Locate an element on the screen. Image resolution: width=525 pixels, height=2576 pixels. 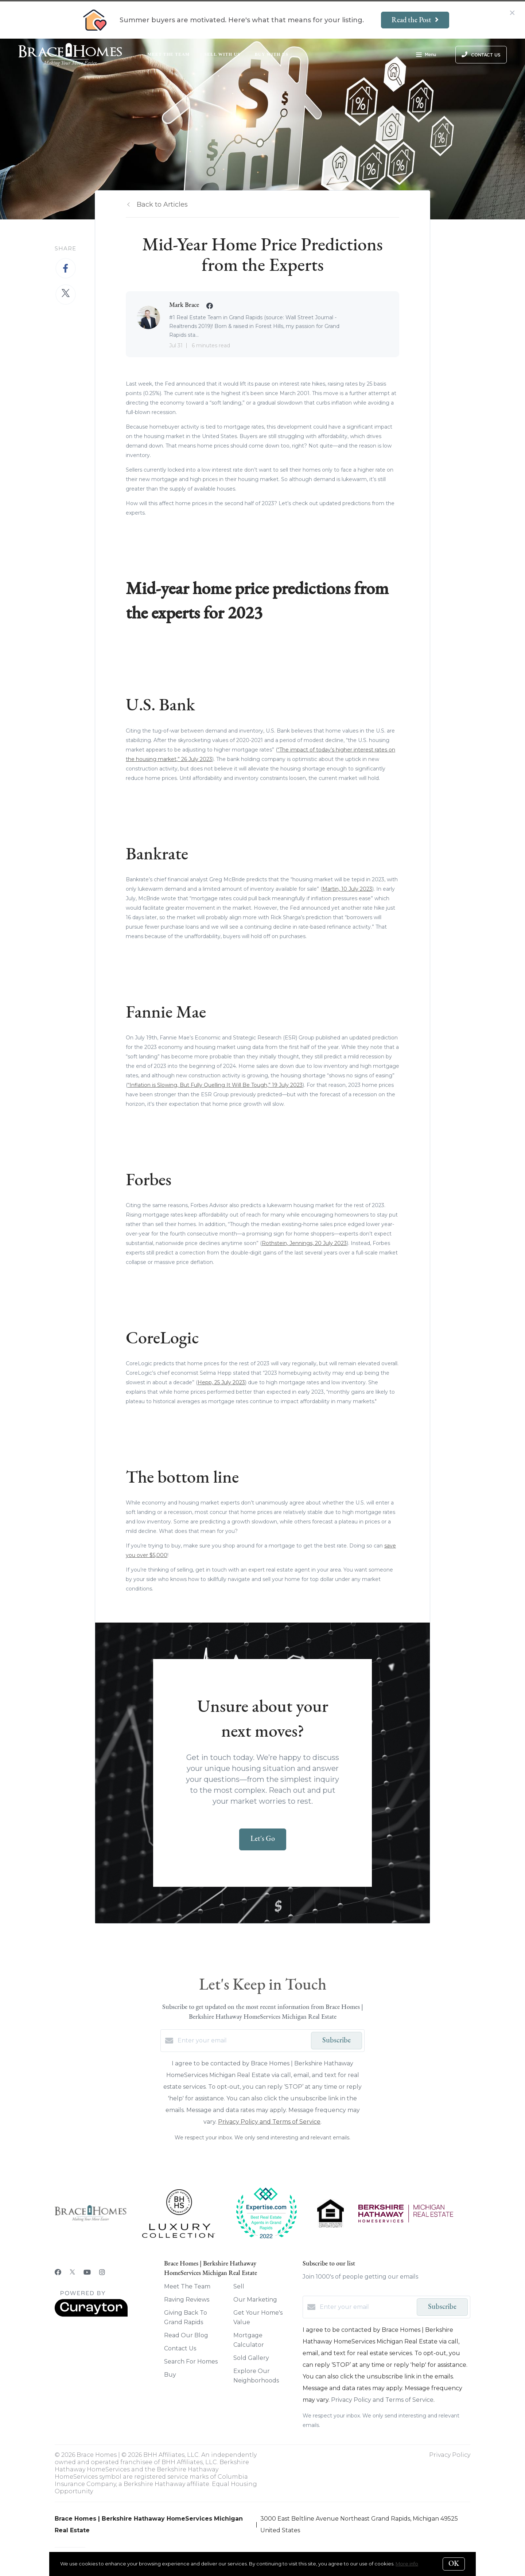
[Enter your email] is located at coordinates (242, 2041).